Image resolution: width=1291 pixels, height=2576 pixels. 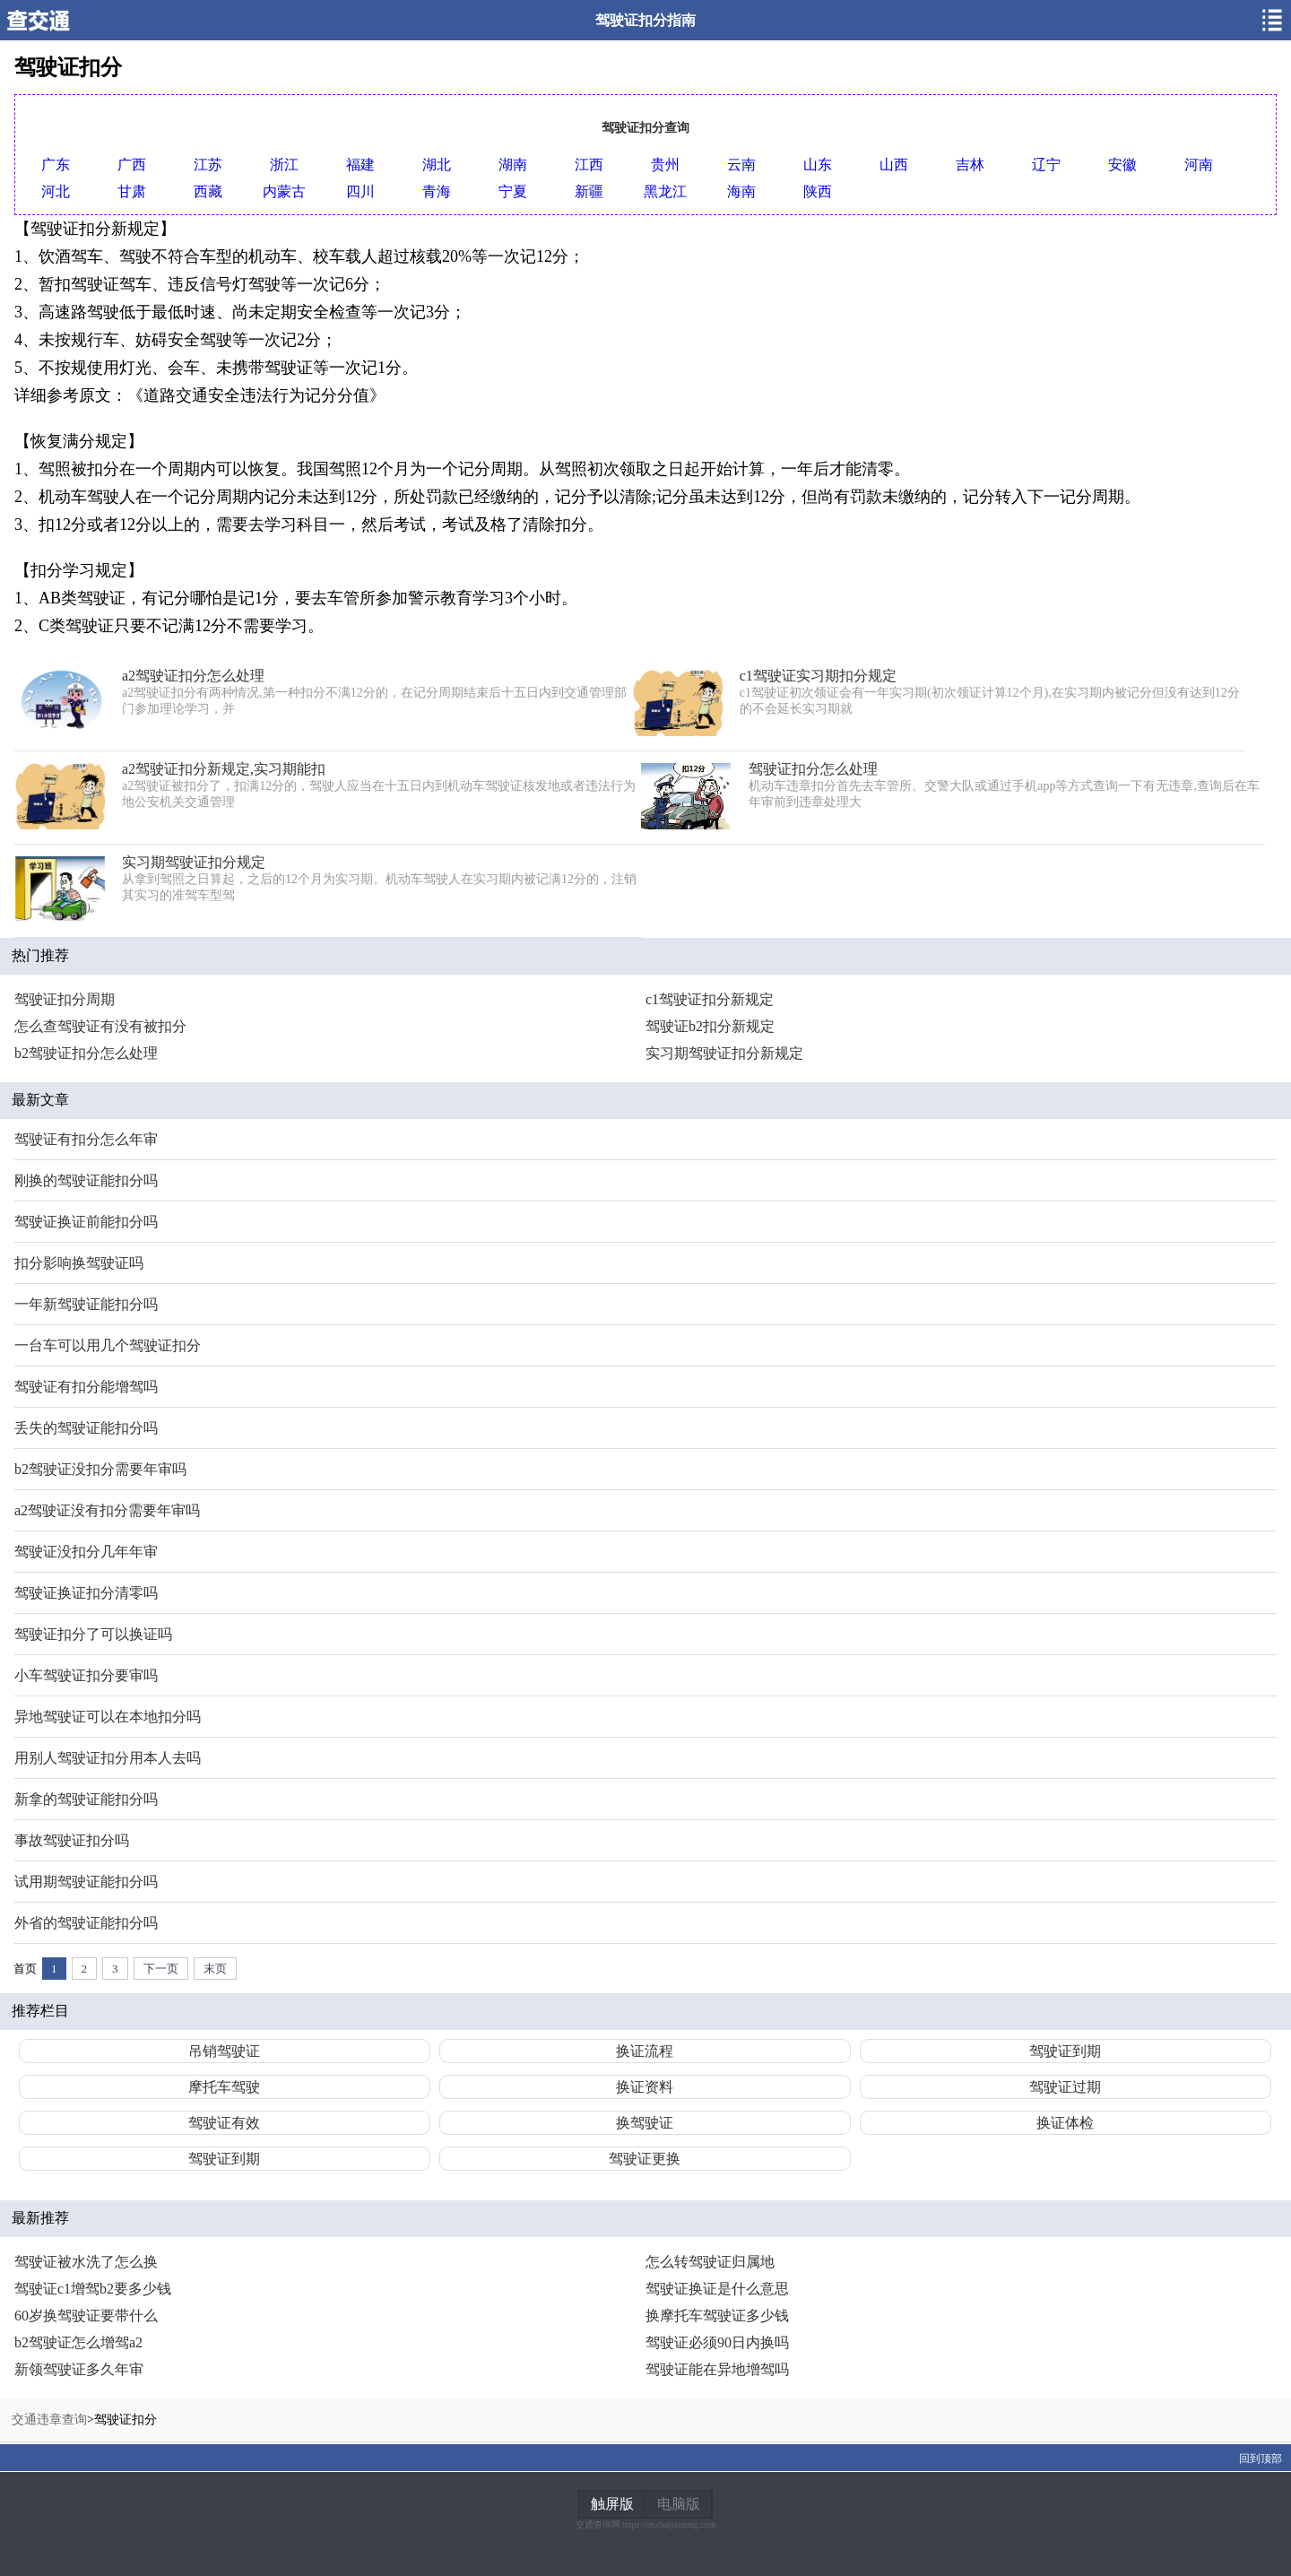 I want to click on 驾驶证c1增驾b2要多少钱, so click(x=92, y=2288).